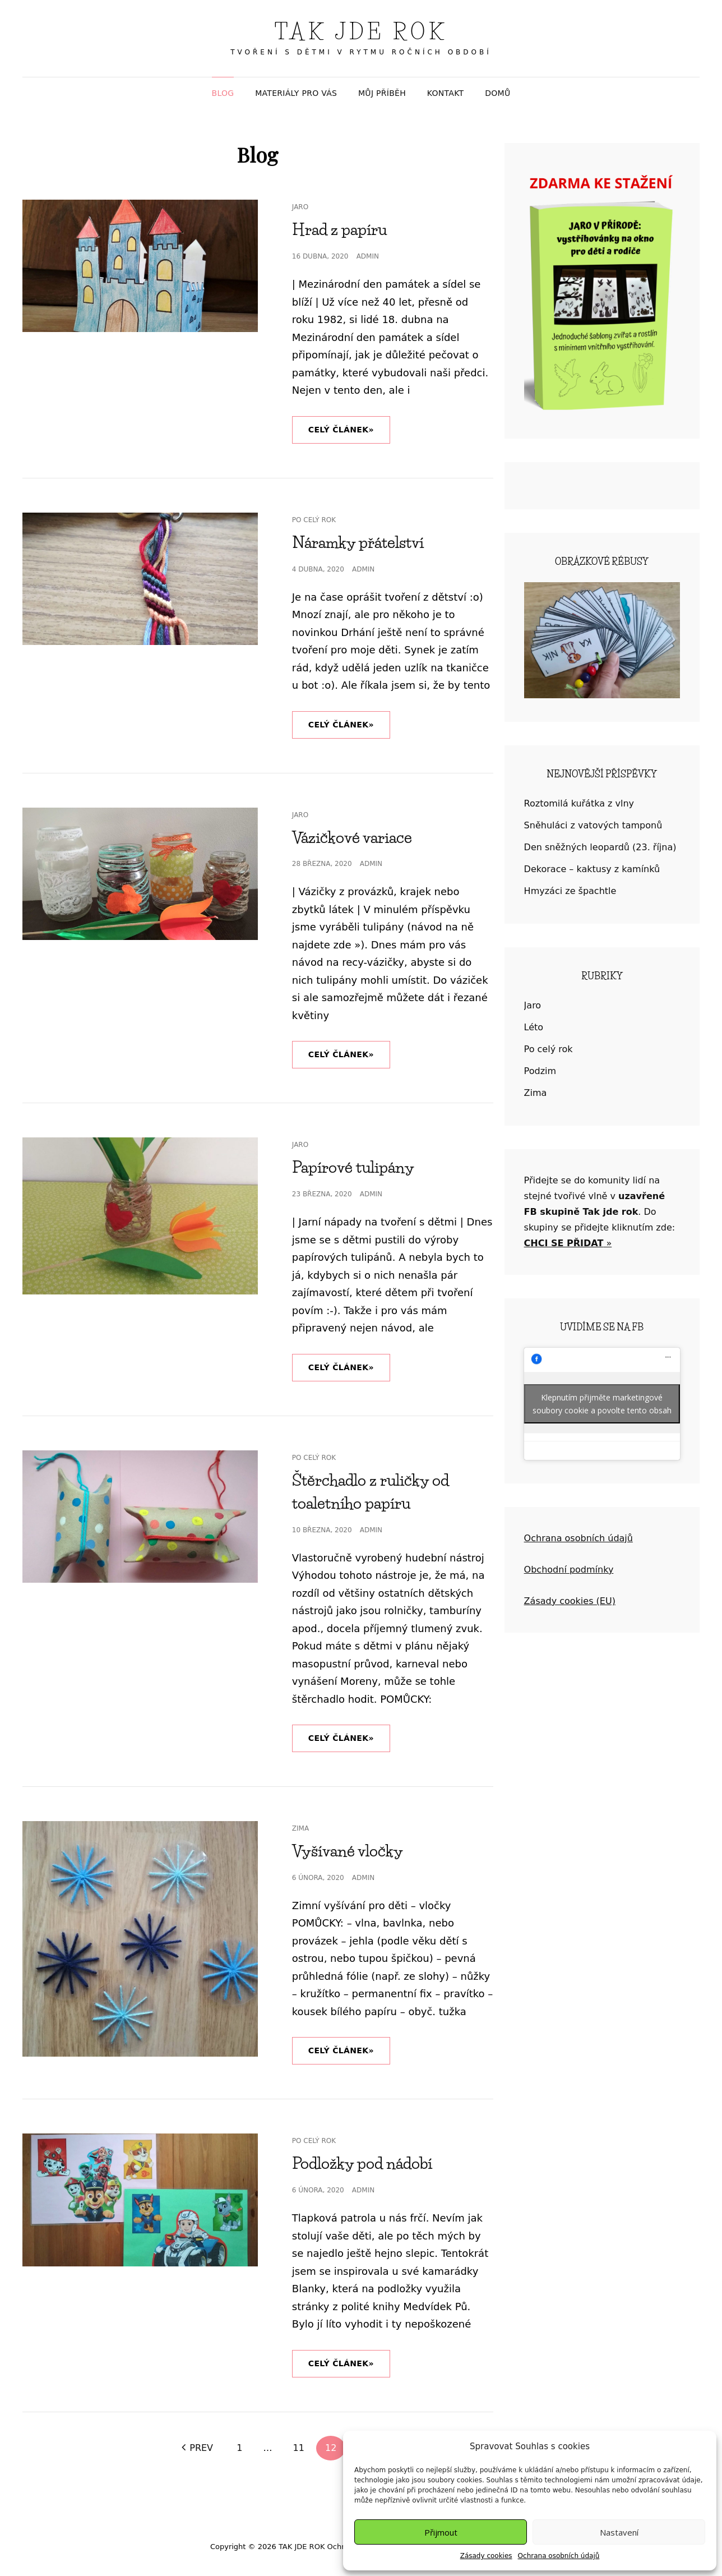 This screenshot has height=2576, width=722. Describe the element at coordinates (602, 1404) in the screenshot. I see `Klepnutím přijměte marketingové soubory cookie a povolte tento obsah [facebook]` at that location.